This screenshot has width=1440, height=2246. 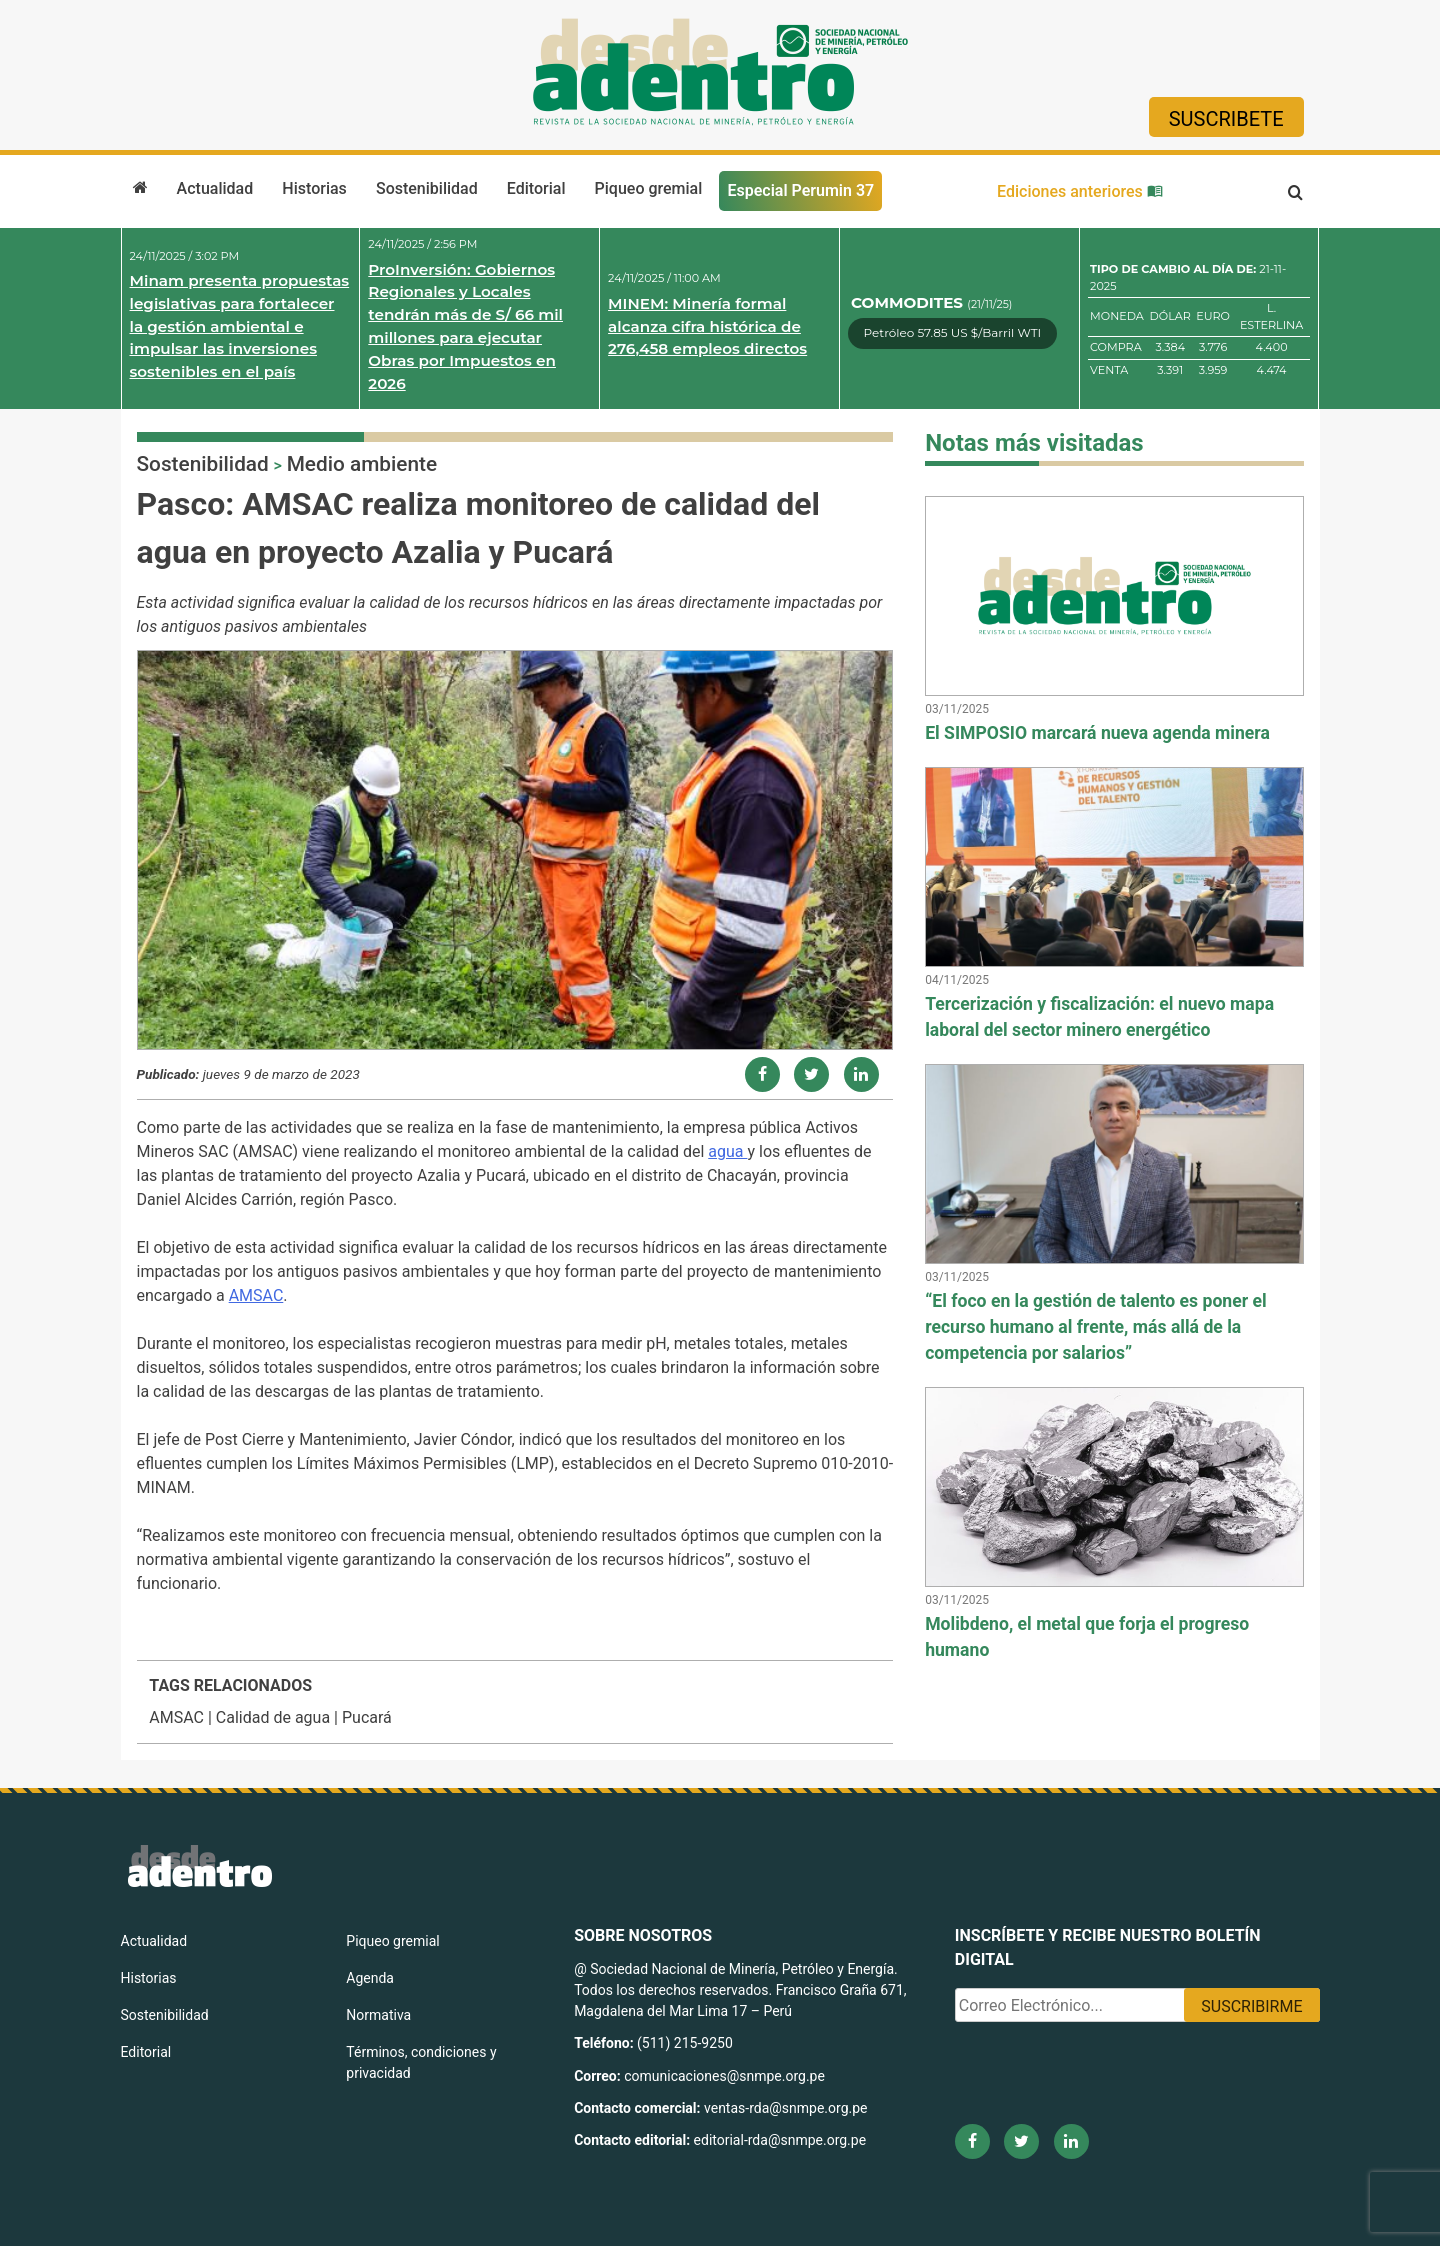 I want to click on Piqueo gremial, so click(x=649, y=188).